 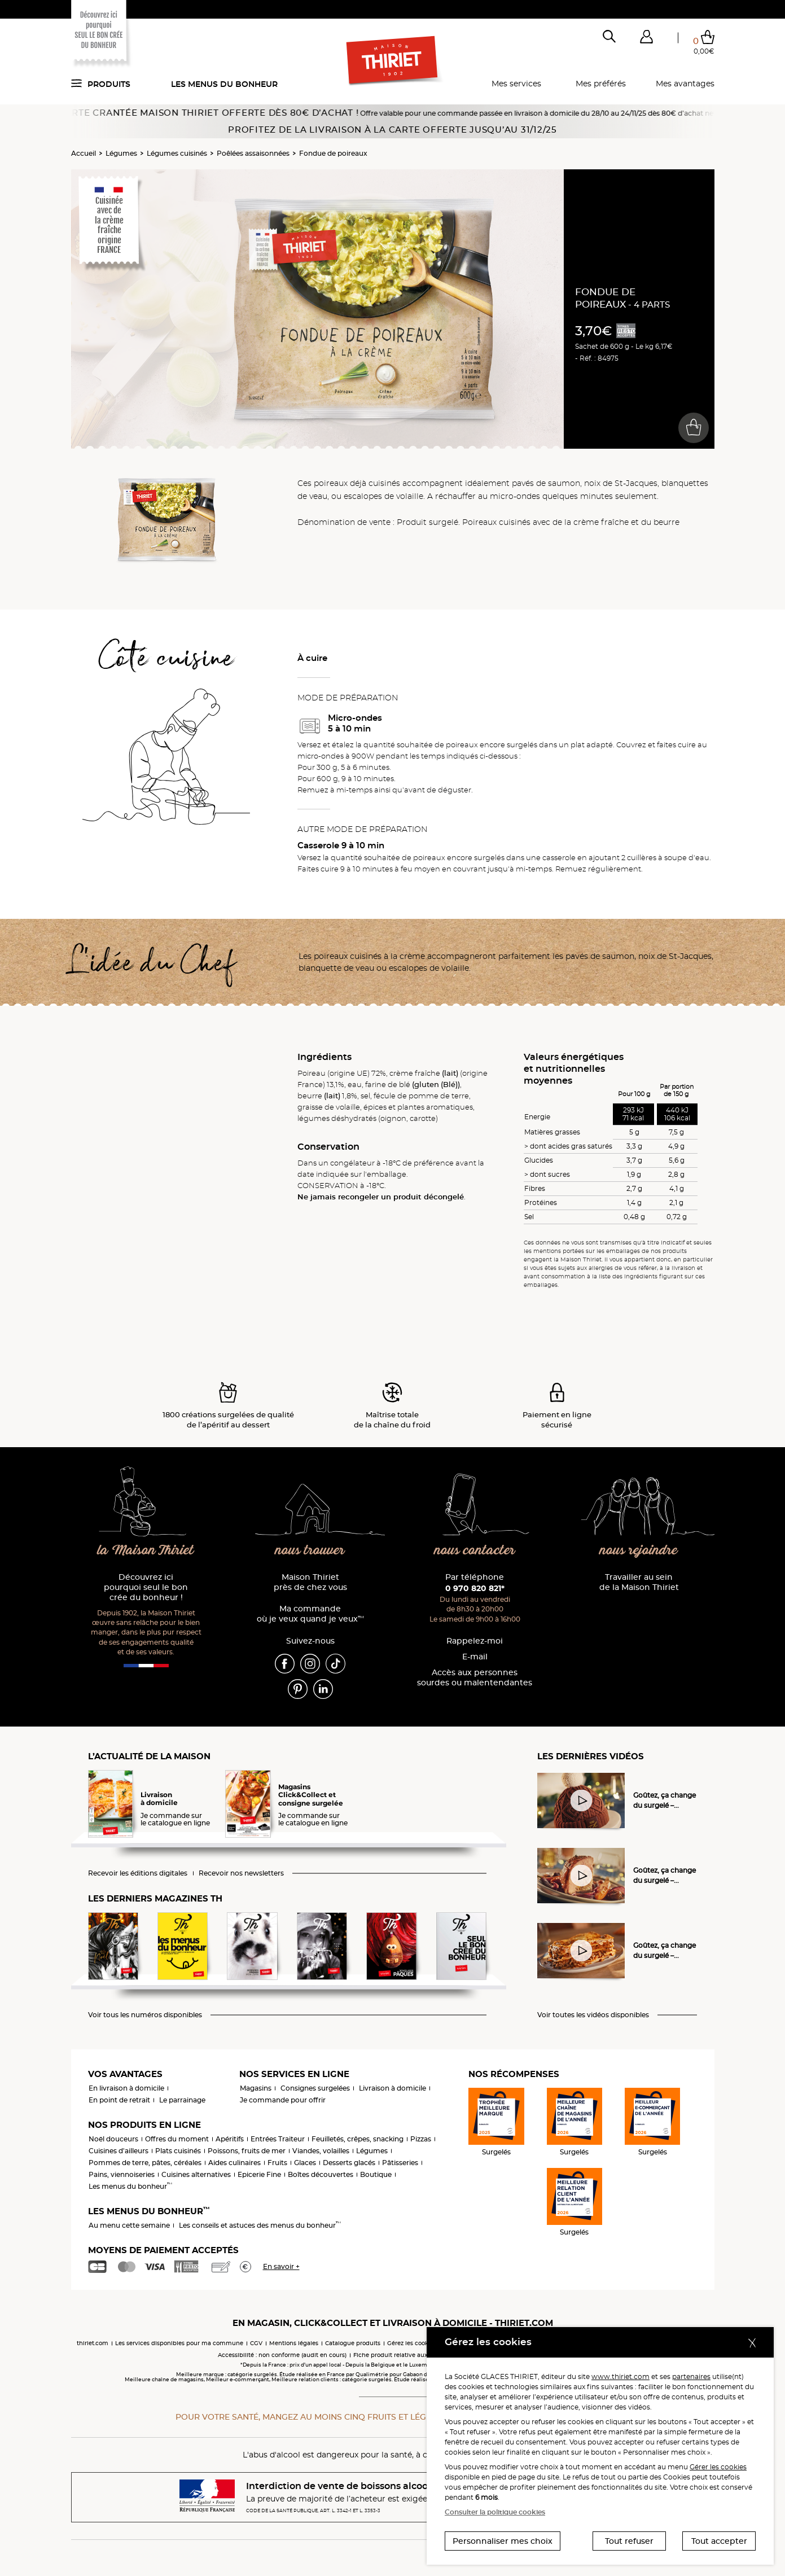 I want to click on Viandes, volailles, so click(x=320, y=2150).